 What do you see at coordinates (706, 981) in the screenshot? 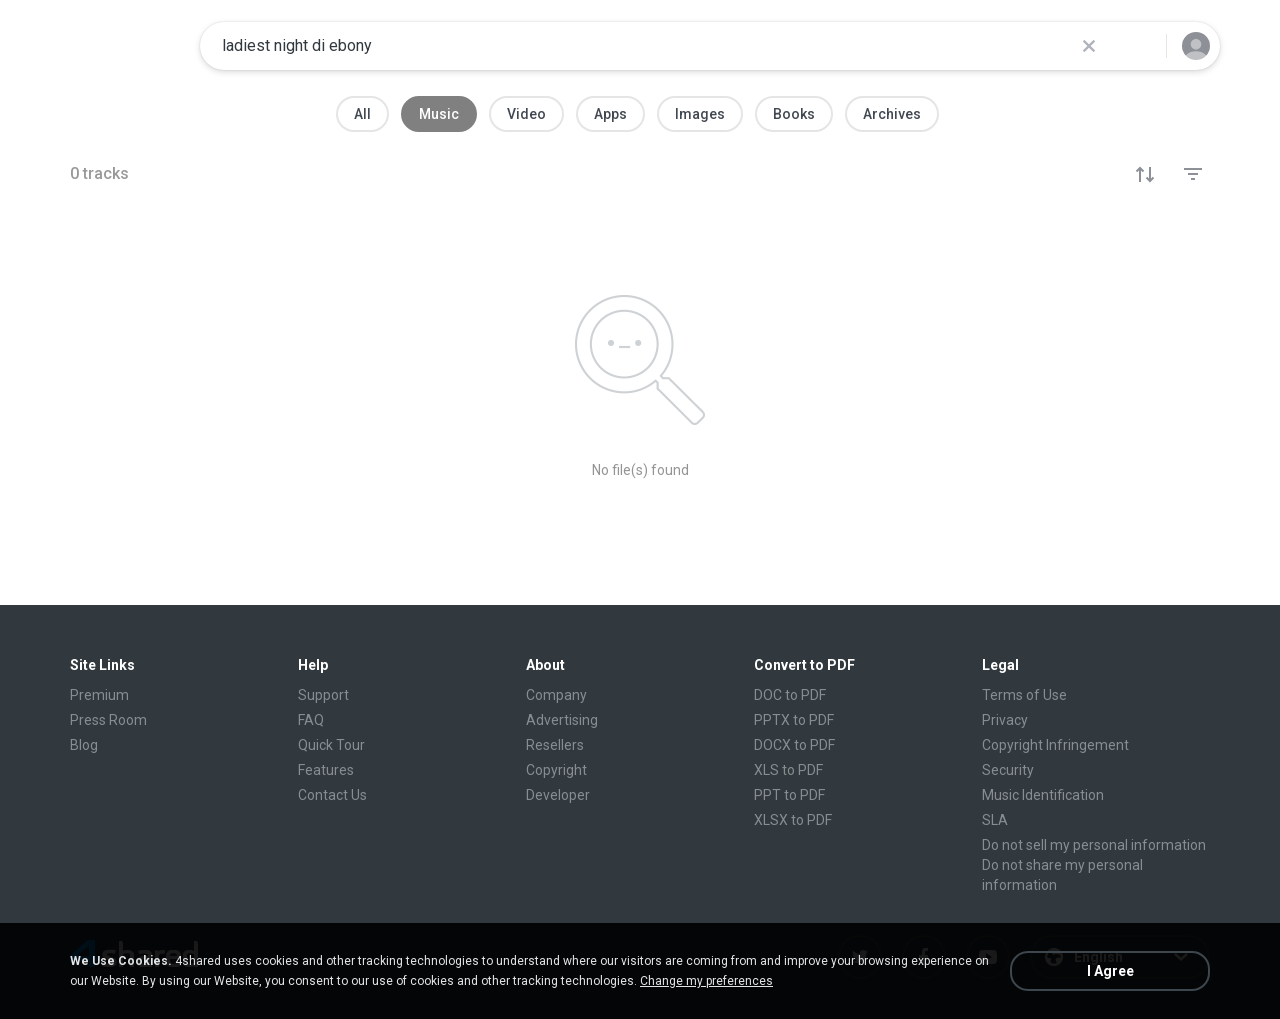
I see `Change my preferences` at bounding box center [706, 981].